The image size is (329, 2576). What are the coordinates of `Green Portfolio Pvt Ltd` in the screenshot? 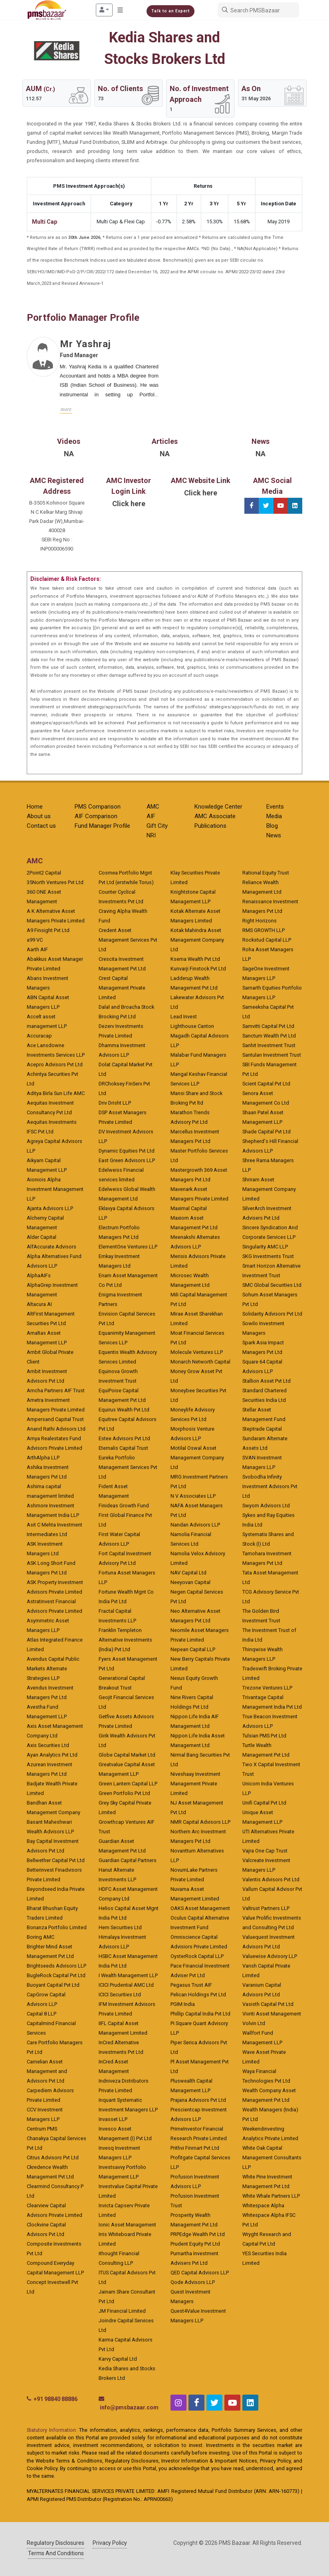 It's located at (124, 1793).